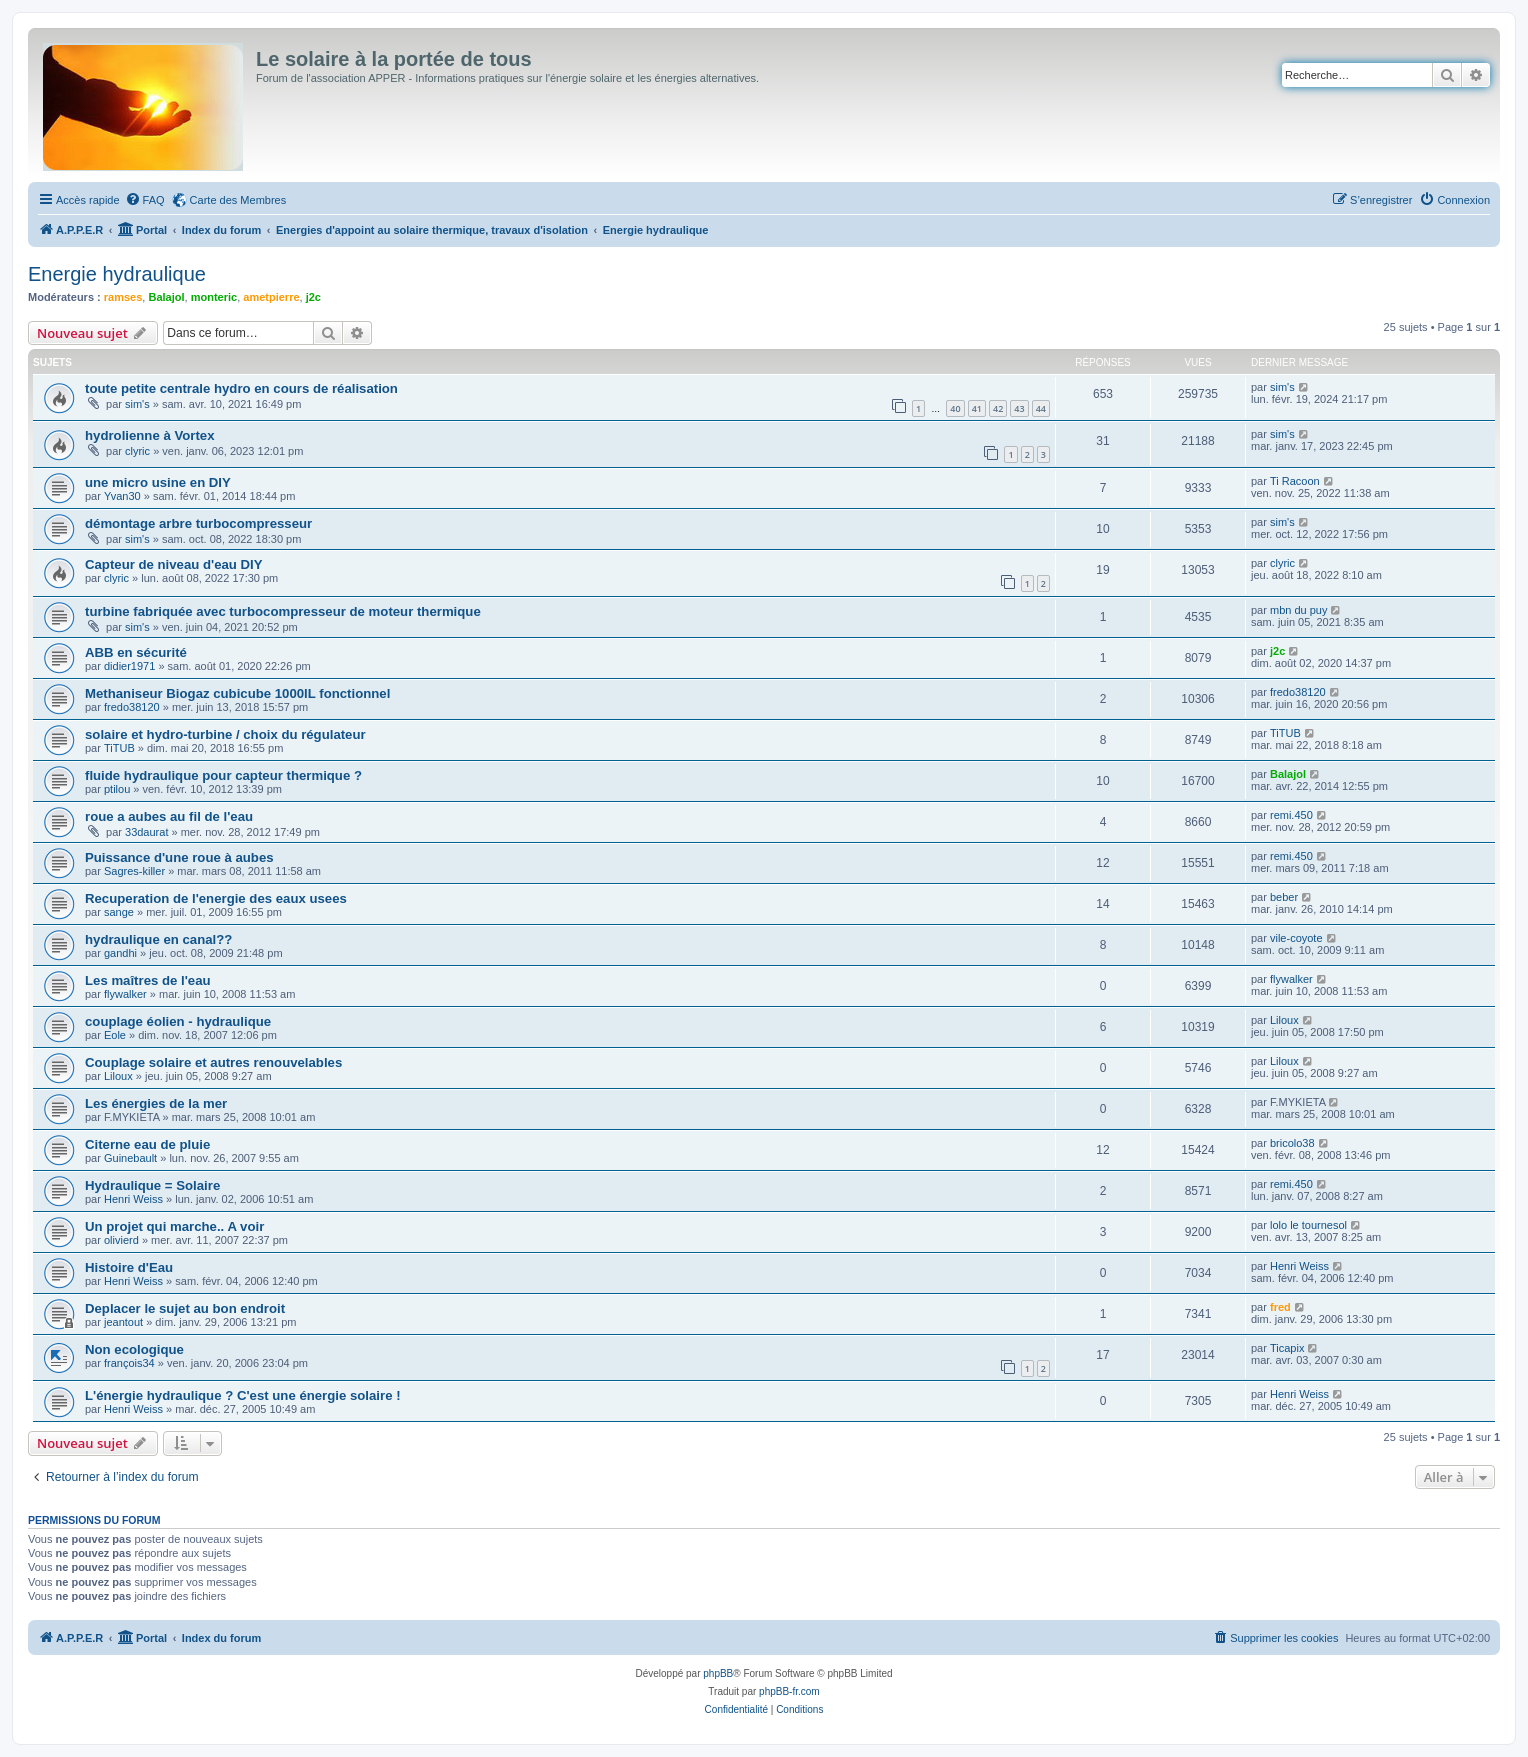  I want to click on Energie hydraulique, so click(117, 274).